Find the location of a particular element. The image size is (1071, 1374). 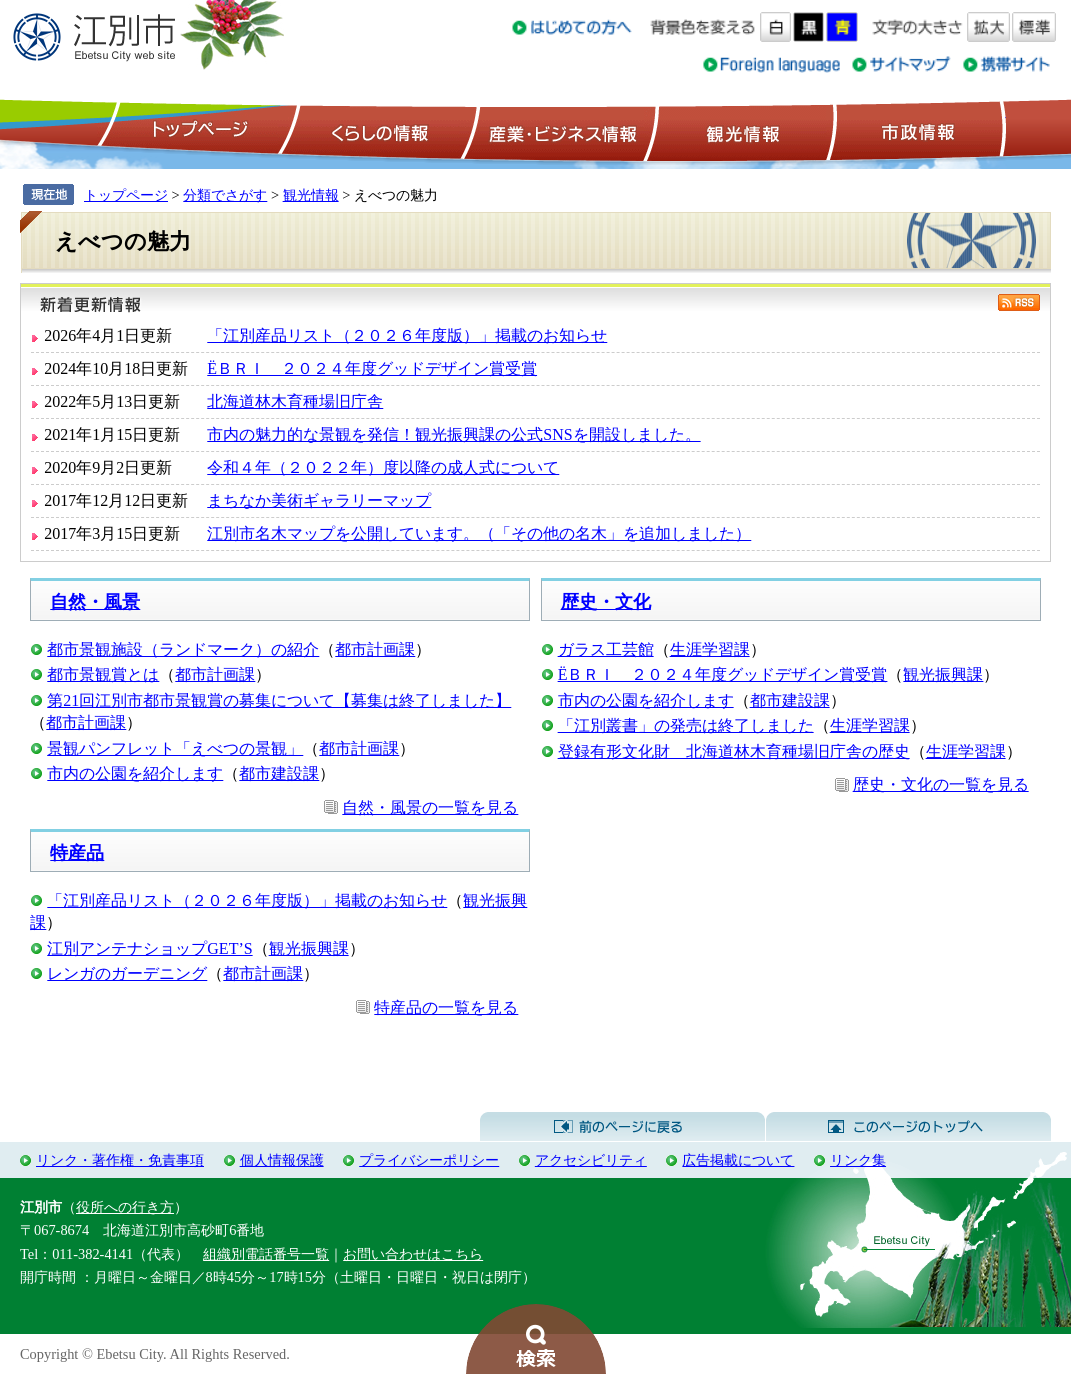

都市建設課 is located at coordinates (279, 773).